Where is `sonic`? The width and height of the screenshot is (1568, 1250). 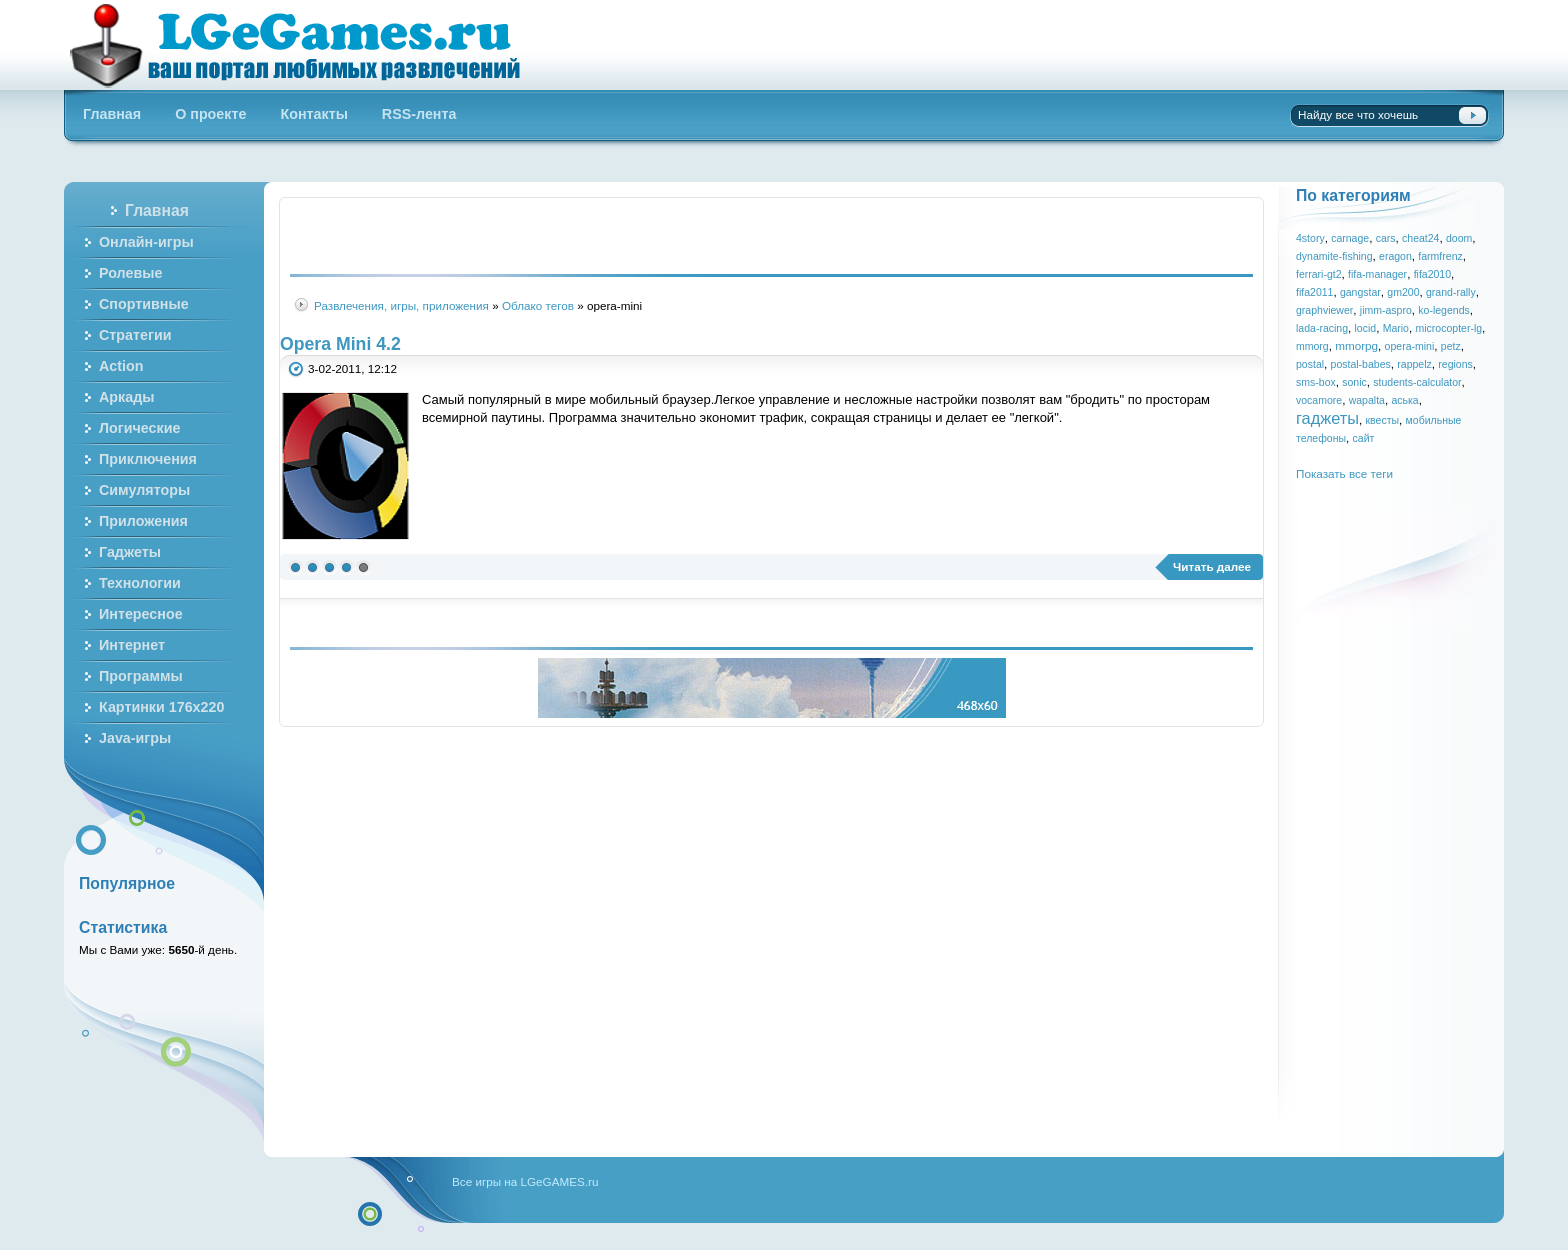
sonic is located at coordinates (1354, 382).